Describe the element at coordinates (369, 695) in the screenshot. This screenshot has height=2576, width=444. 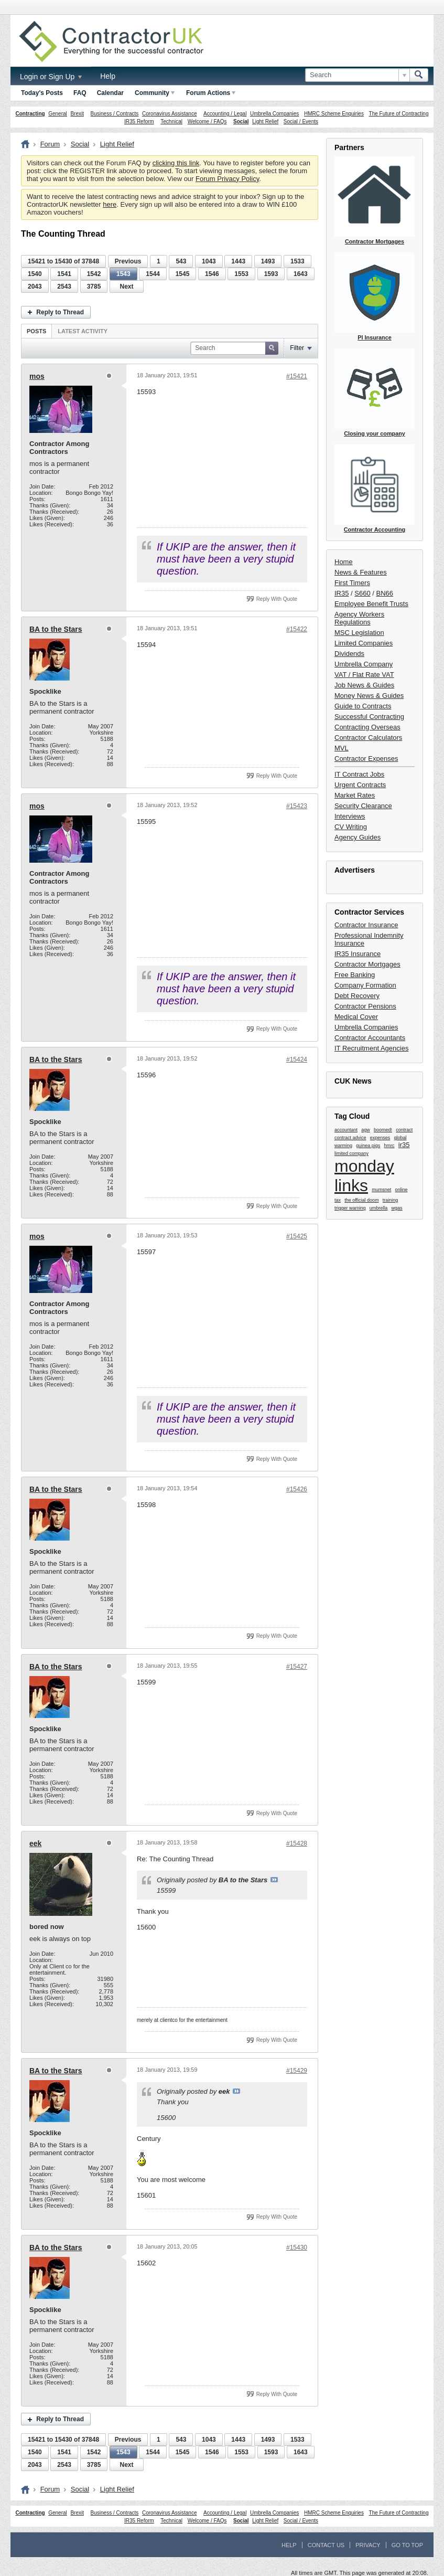
I see `Money News & Guides` at that location.